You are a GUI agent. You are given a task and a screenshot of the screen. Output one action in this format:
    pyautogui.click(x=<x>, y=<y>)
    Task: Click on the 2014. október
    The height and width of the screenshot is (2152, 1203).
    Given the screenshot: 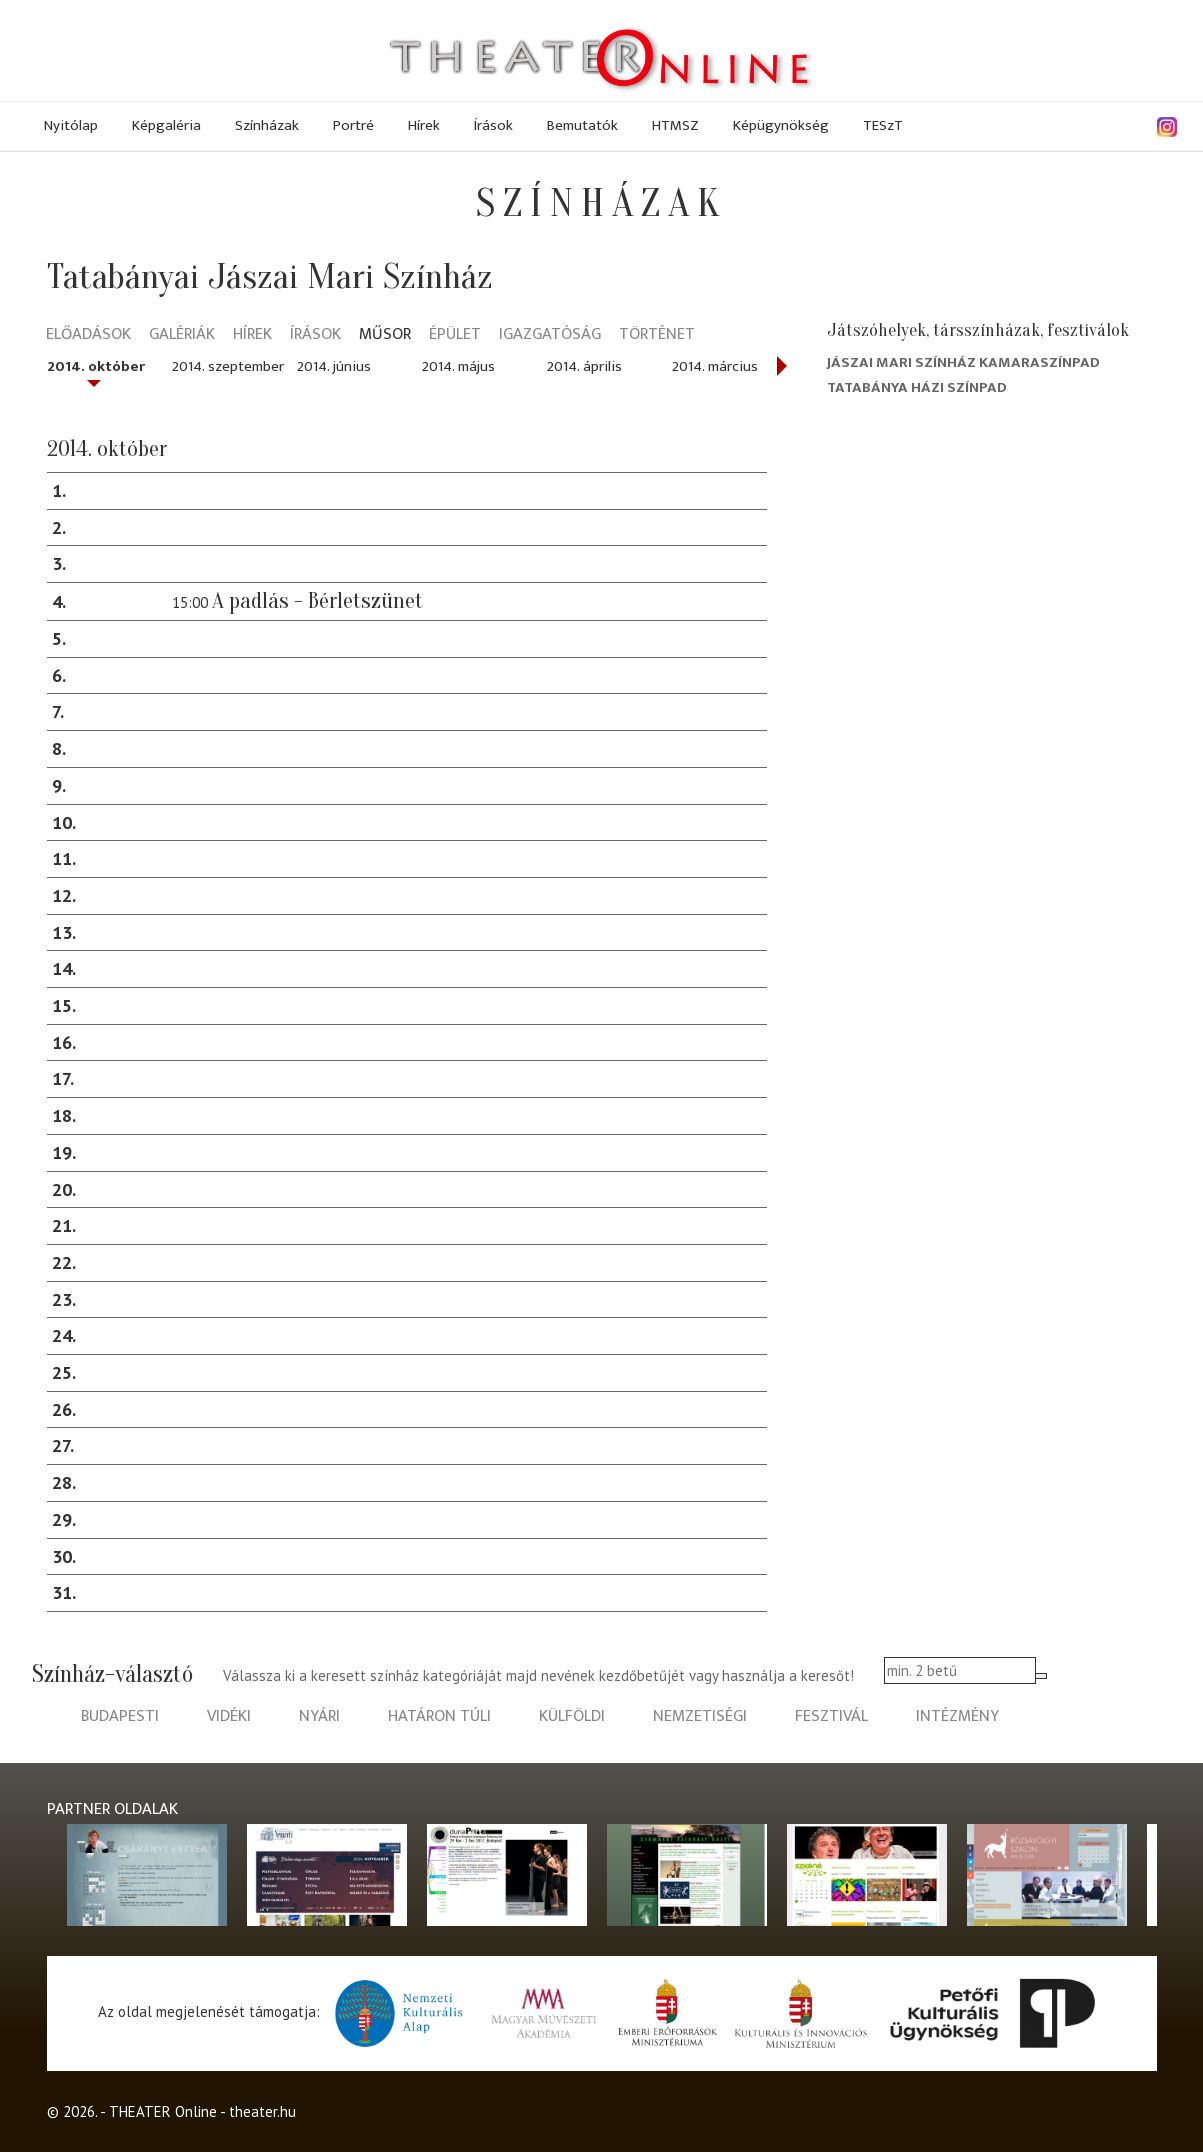 What is the action you would take?
    pyautogui.click(x=96, y=366)
    